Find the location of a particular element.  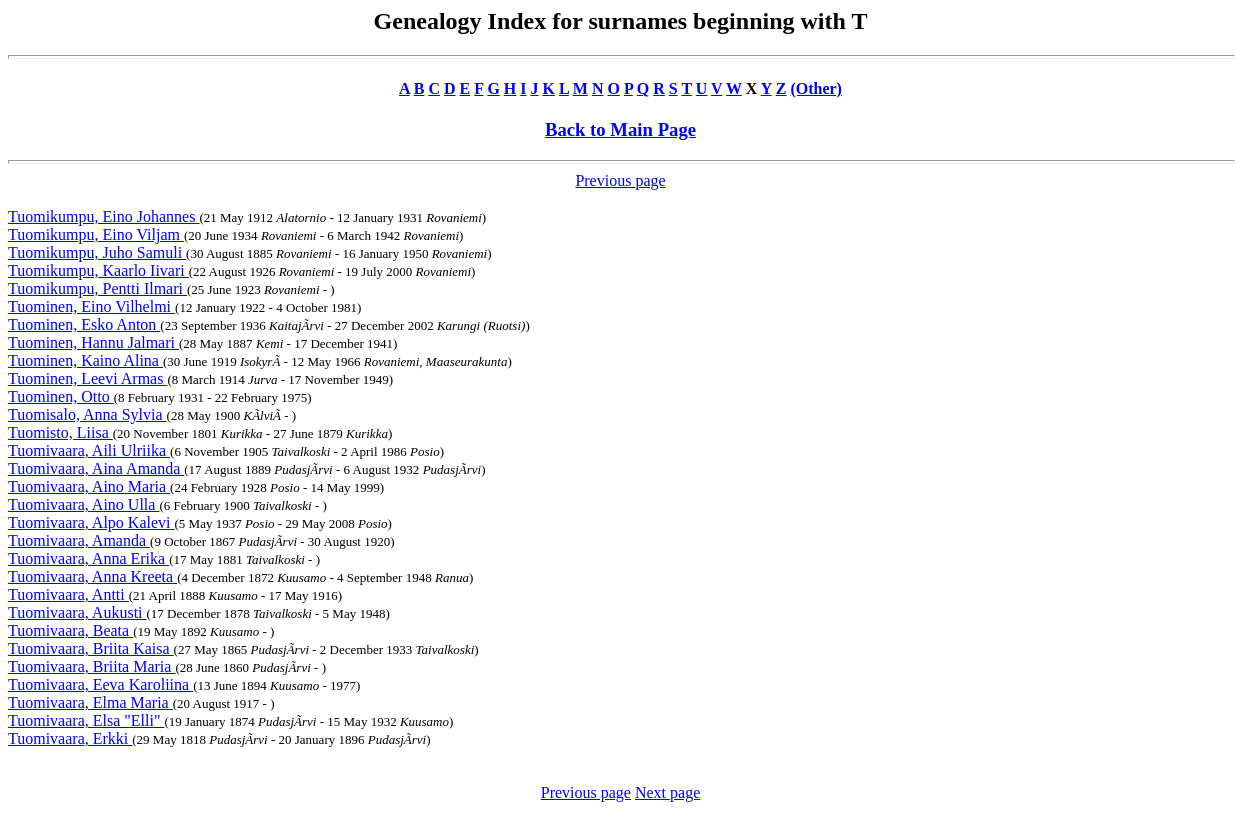

Tuomisto, Liisa is located at coordinates (60, 432).